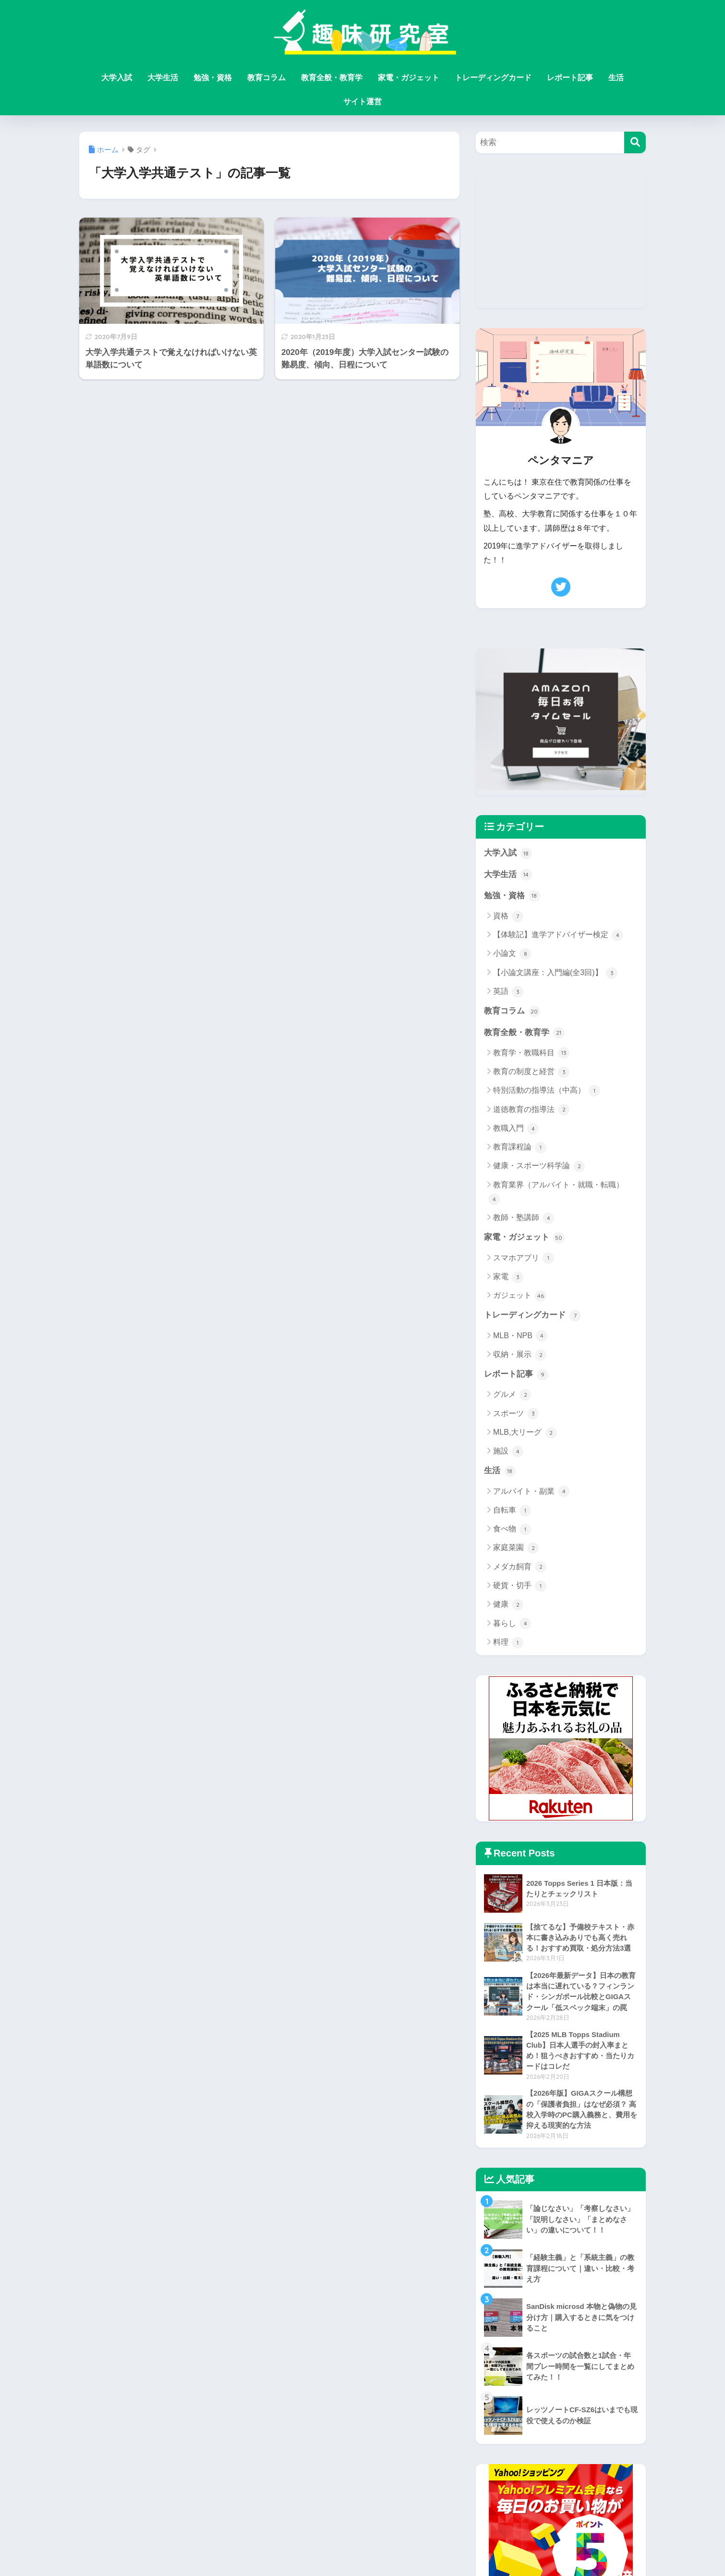  What do you see at coordinates (512, 1626) in the screenshot?
I see `暮らし` at bounding box center [512, 1626].